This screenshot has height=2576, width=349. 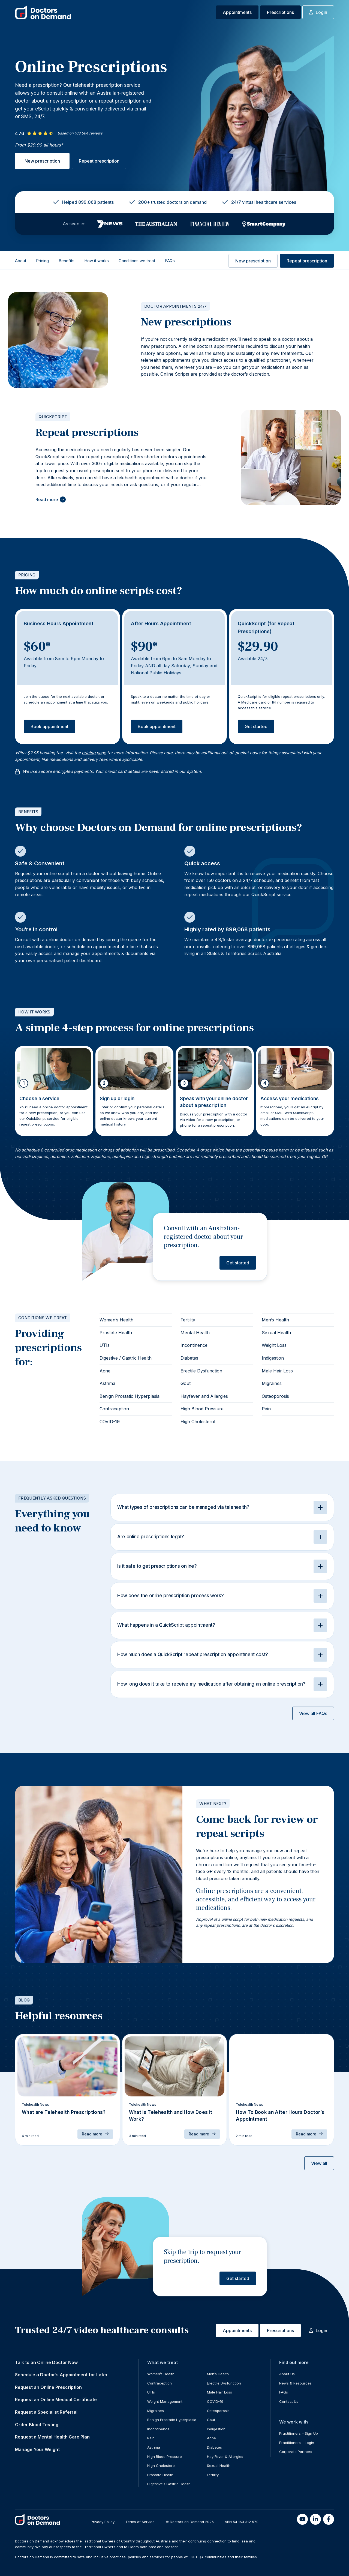 What do you see at coordinates (46, 2362) in the screenshot?
I see `Talk to an Online Doctor Now` at bounding box center [46, 2362].